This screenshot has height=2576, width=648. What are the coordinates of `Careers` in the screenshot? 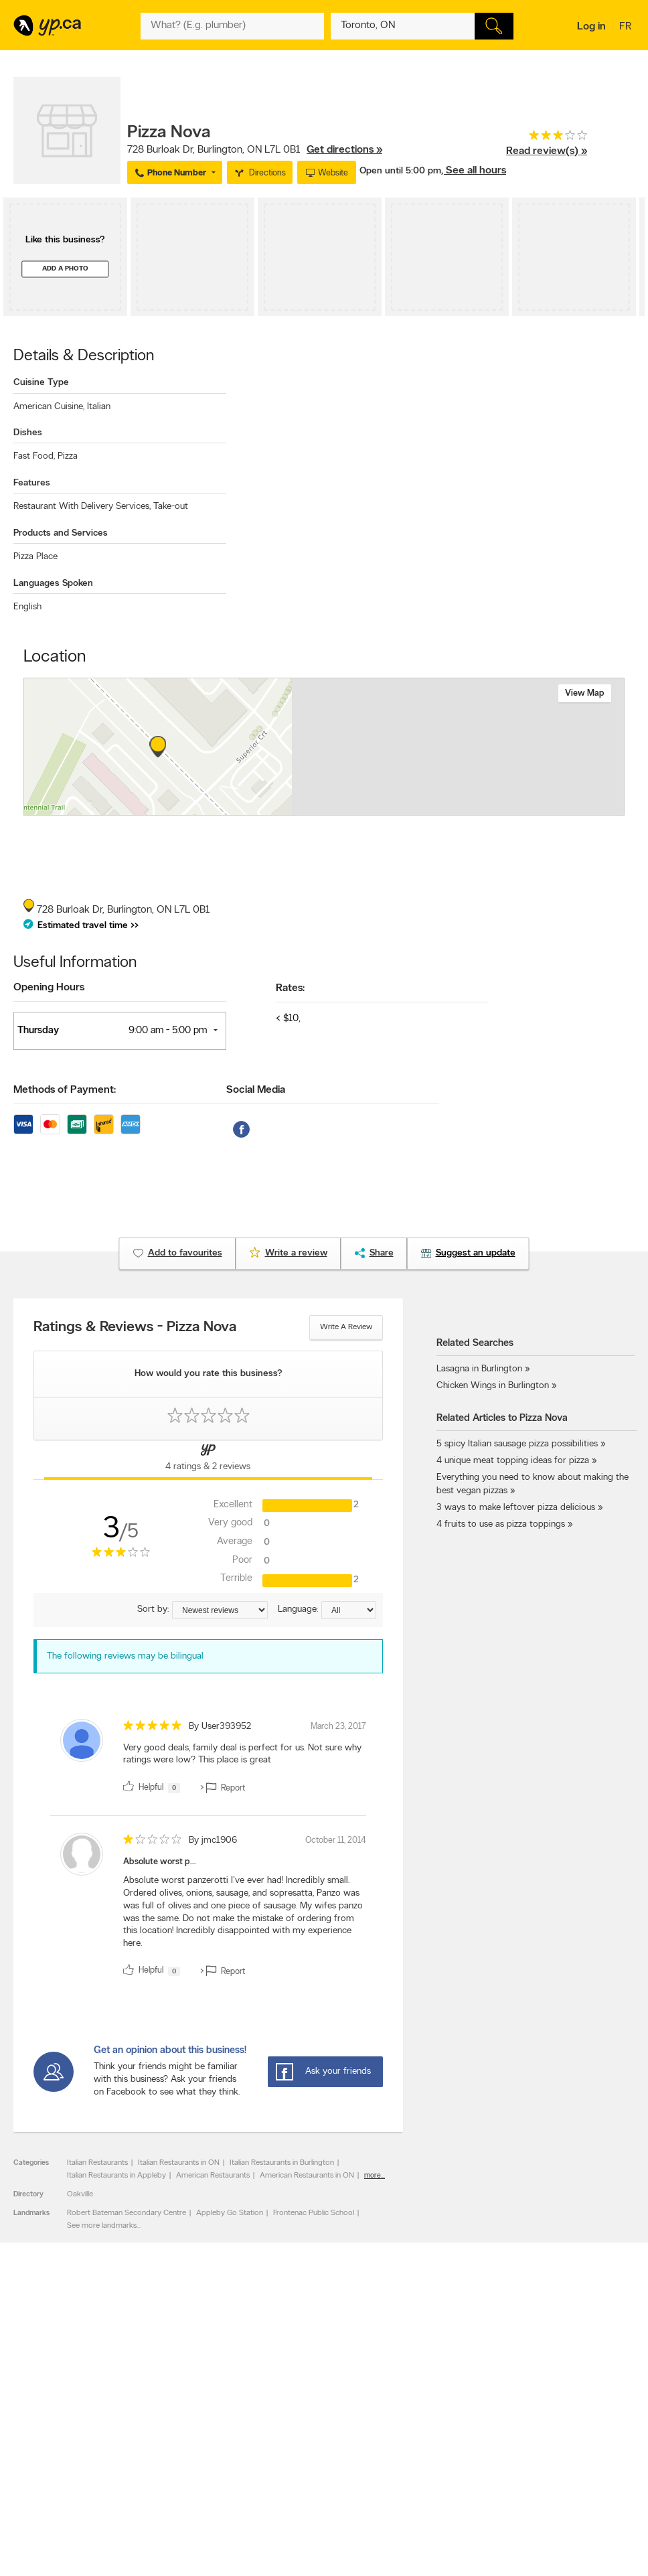 It's located at (164, 2421).